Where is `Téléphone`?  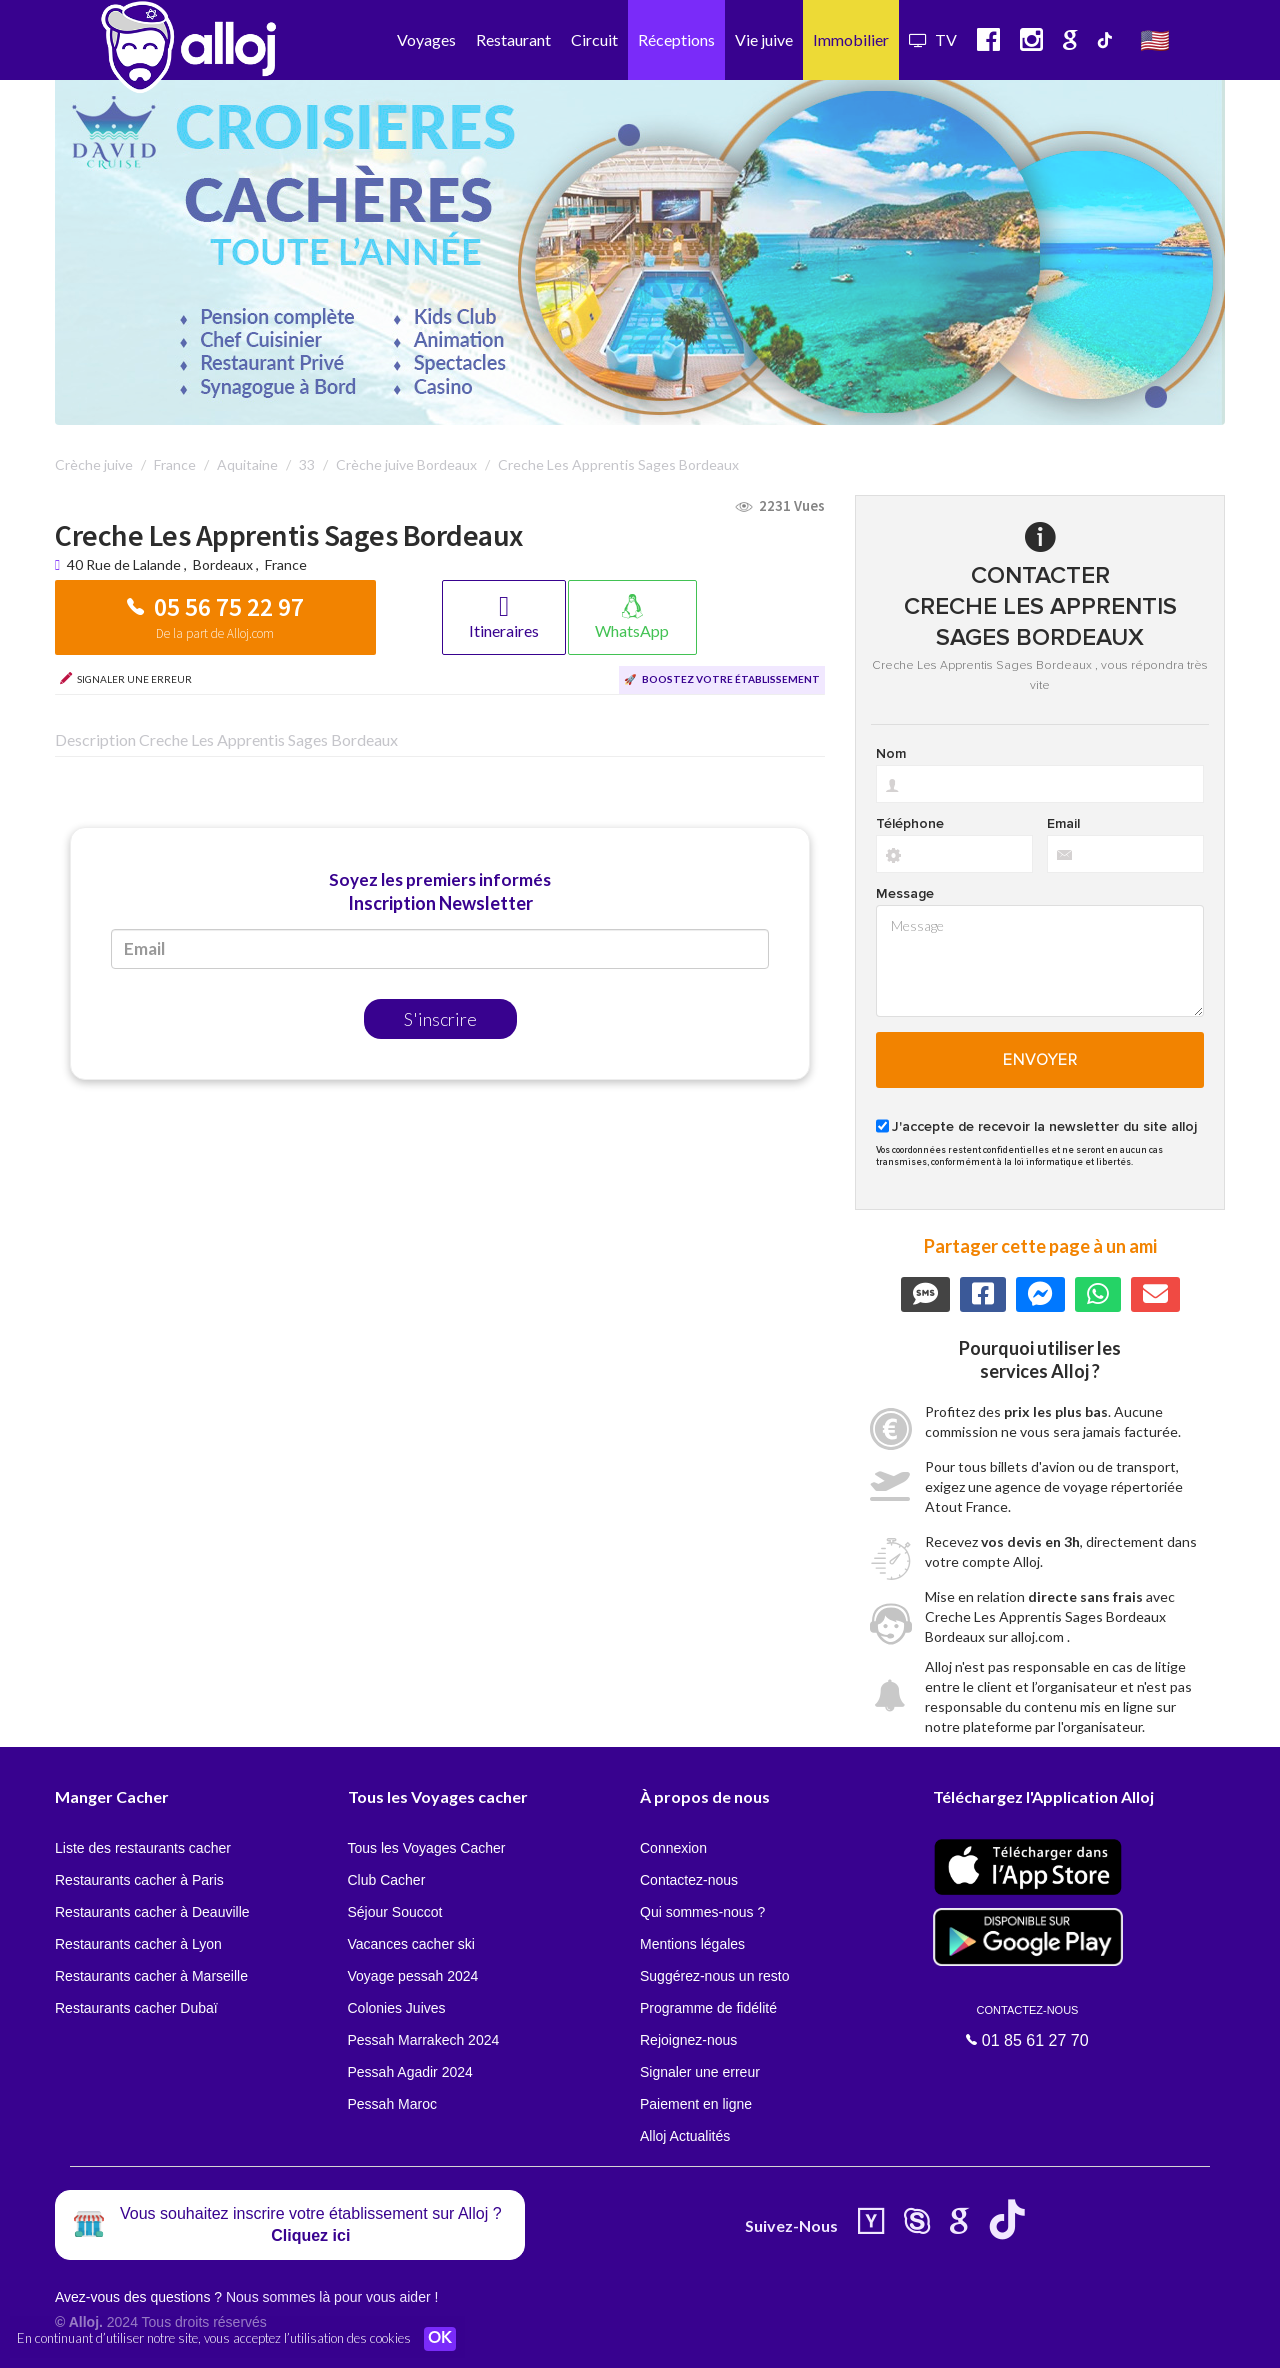
Téléphone is located at coordinates (910, 824).